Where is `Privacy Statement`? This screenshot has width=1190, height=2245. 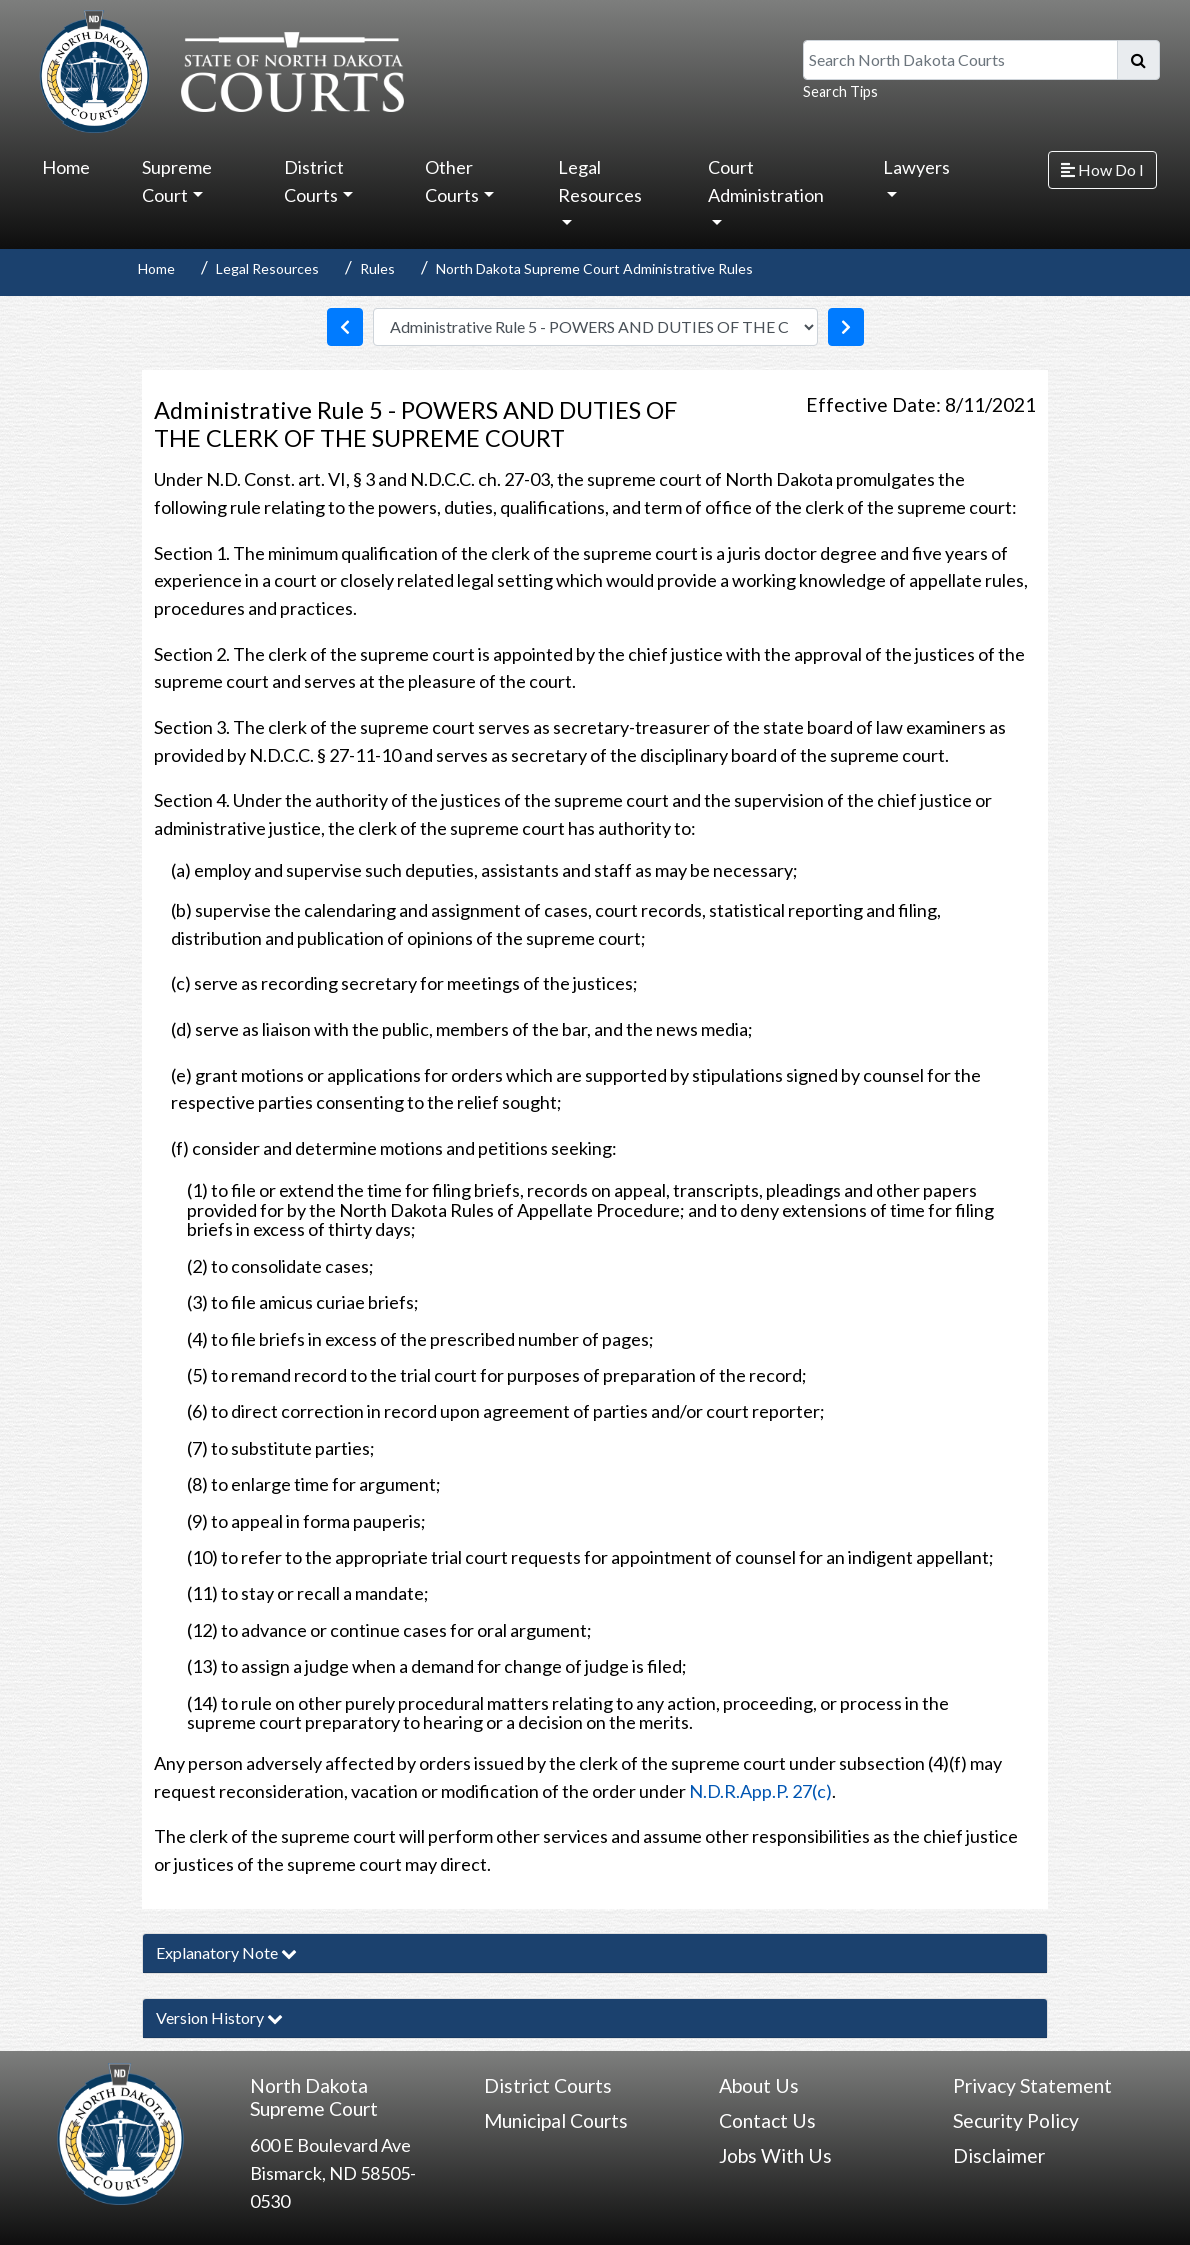
Privacy Statement is located at coordinates (1032, 2085).